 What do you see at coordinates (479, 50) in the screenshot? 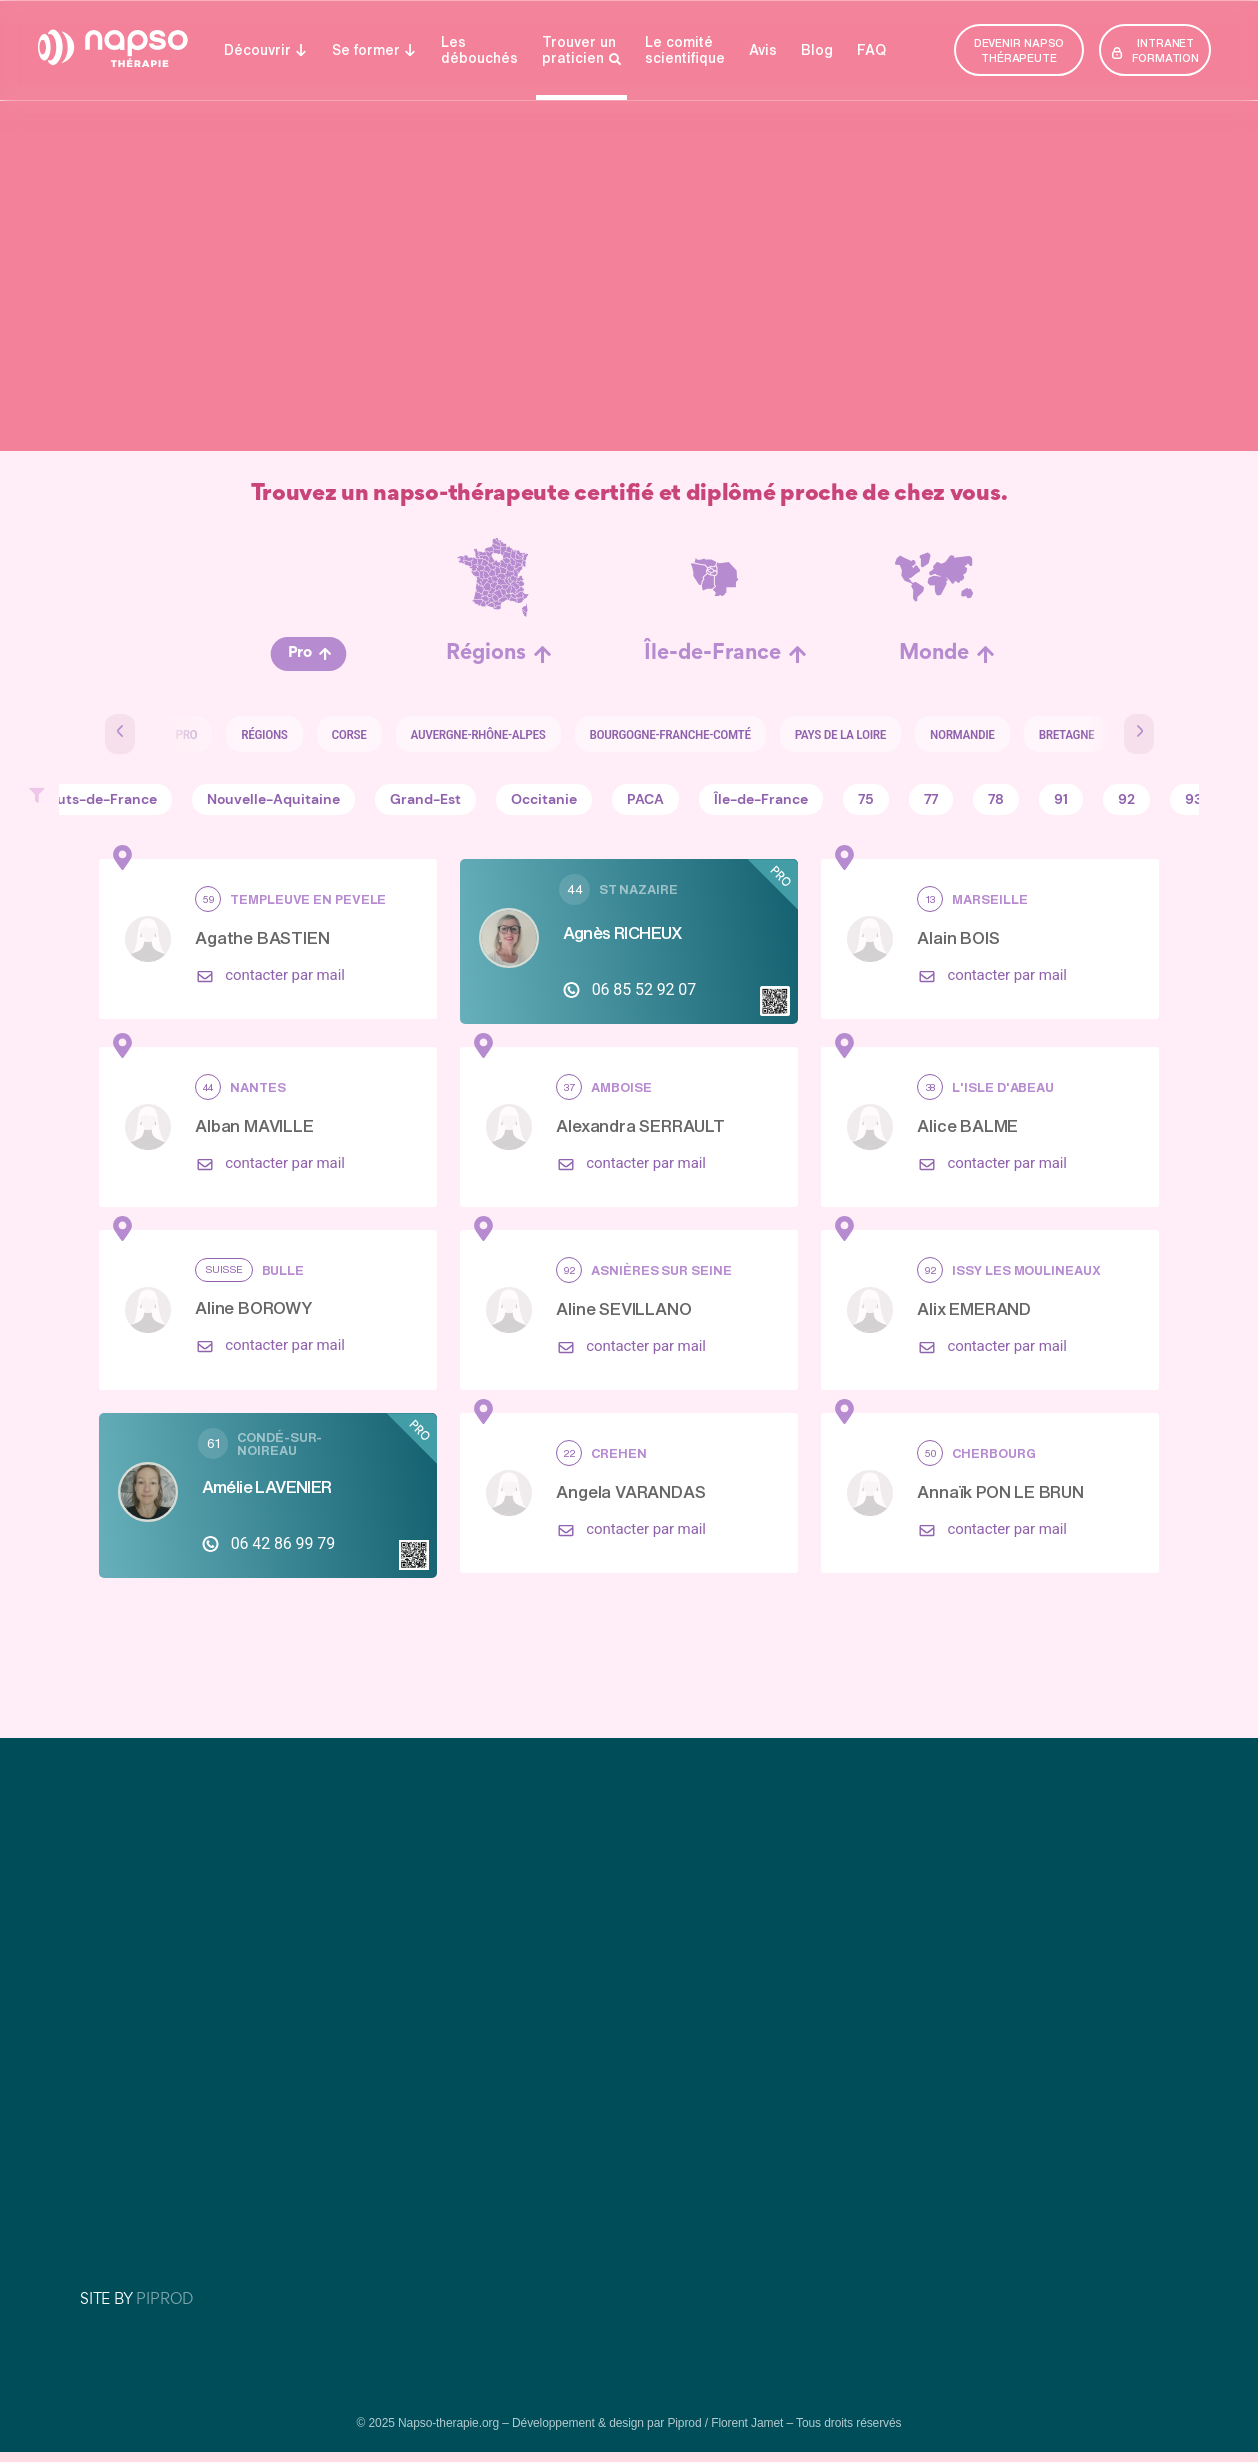
I see `Lesdébouchés` at bounding box center [479, 50].